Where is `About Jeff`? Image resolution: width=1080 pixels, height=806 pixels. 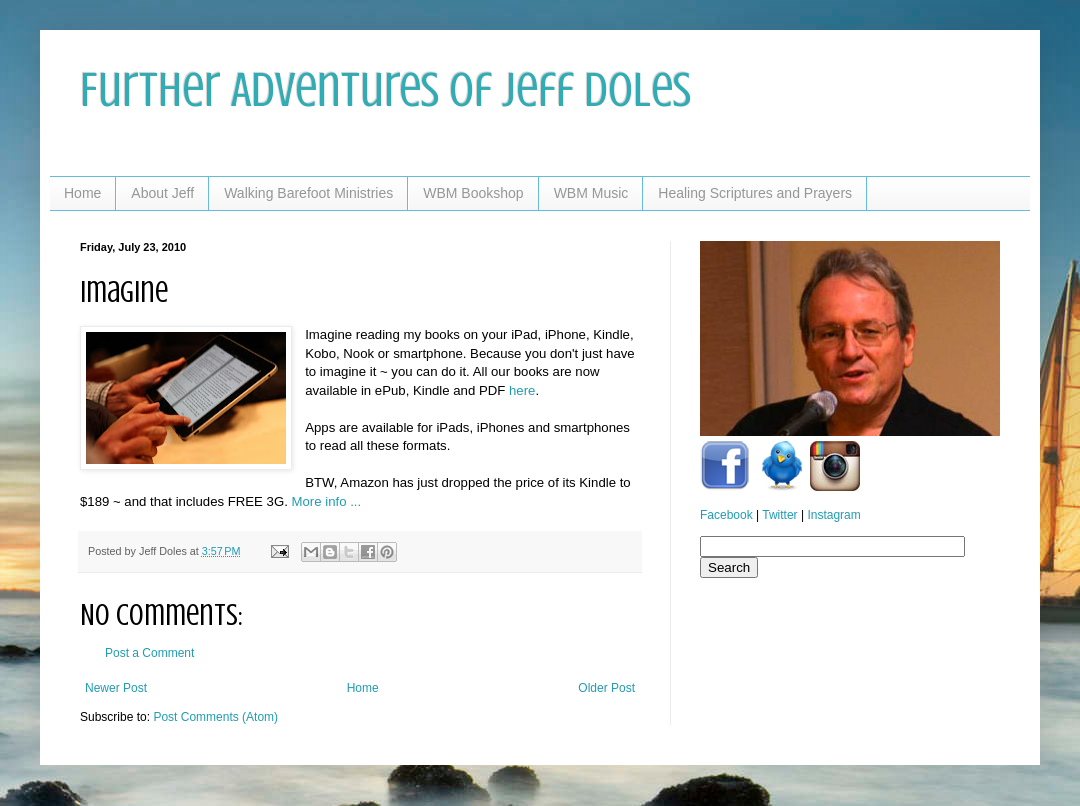
About Jeff is located at coordinates (162, 193).